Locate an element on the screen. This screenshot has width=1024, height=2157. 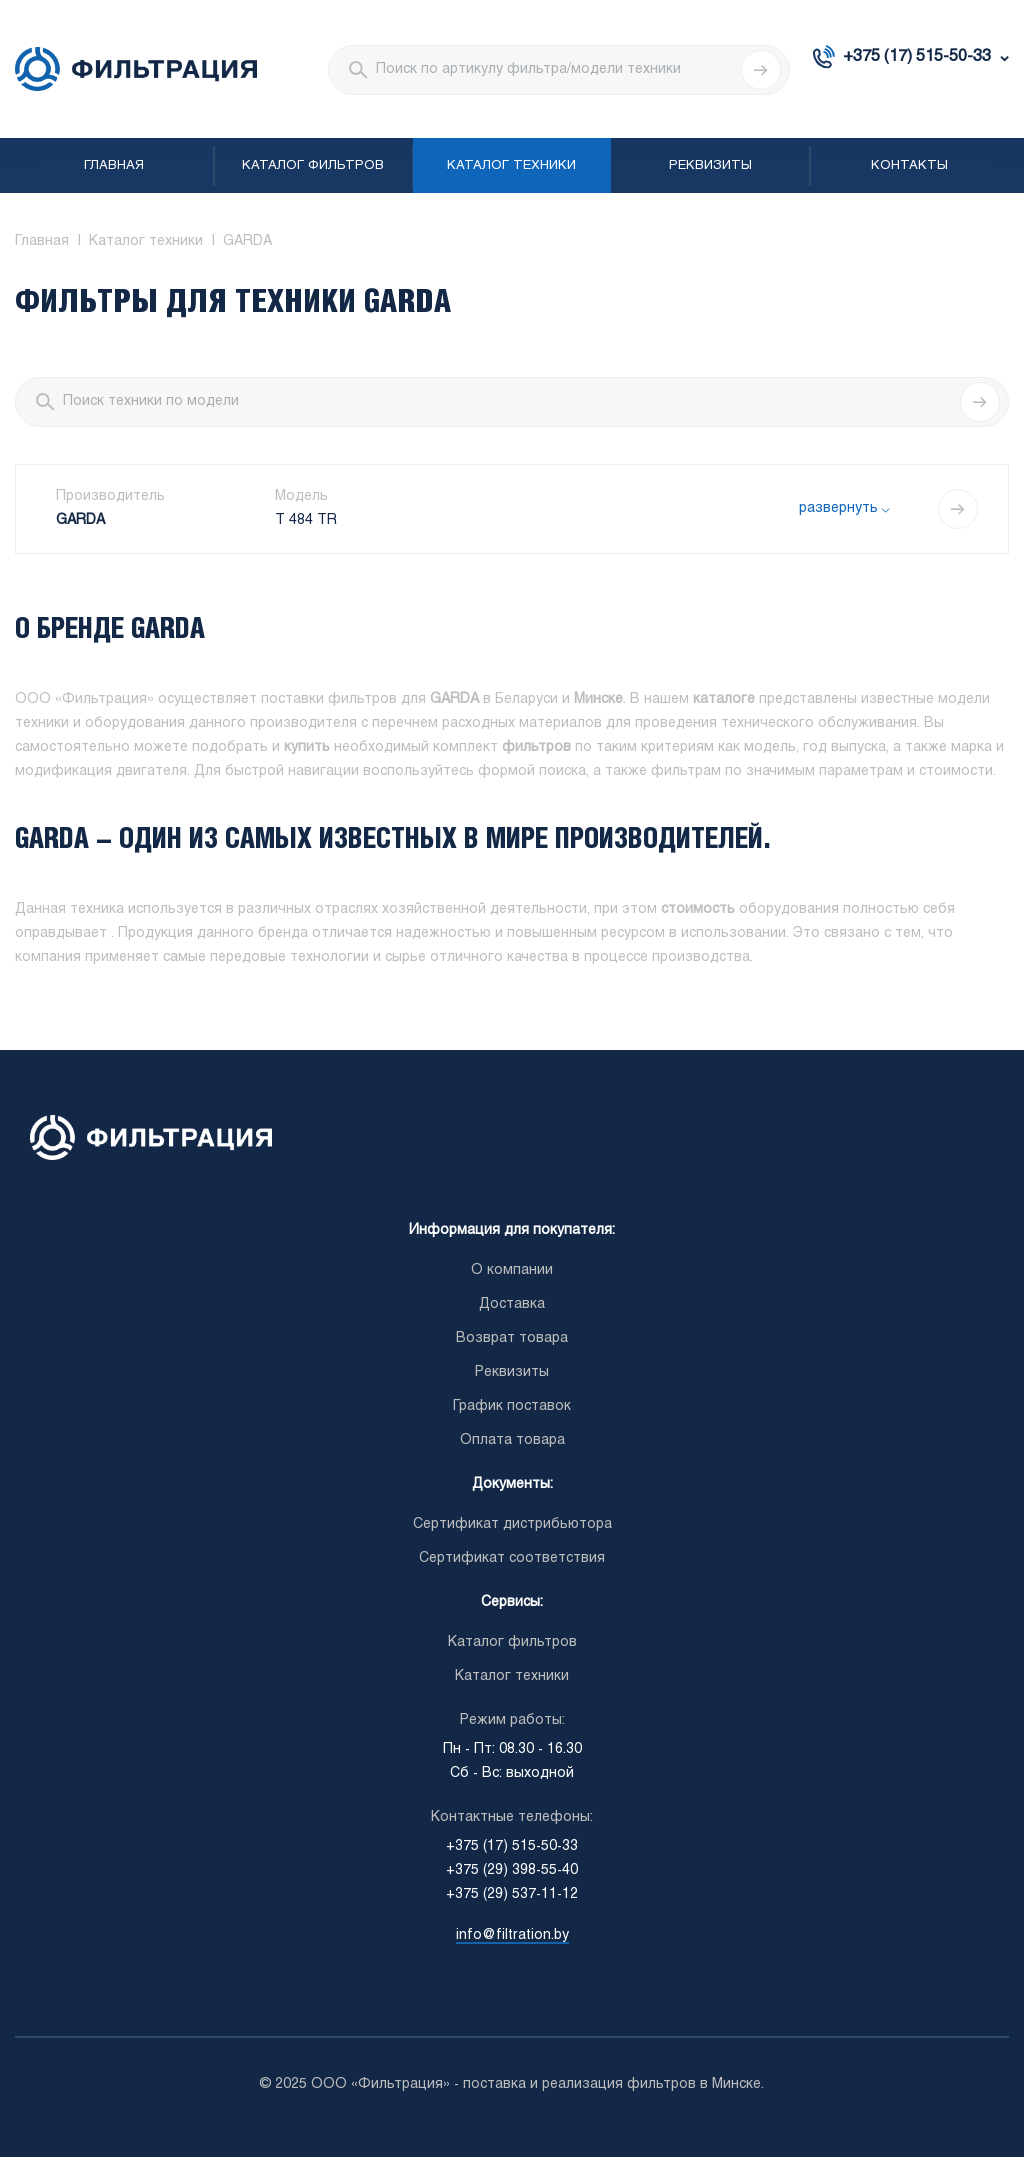
+375 (17) 515-50-33 is located at coordinates (917, 56).